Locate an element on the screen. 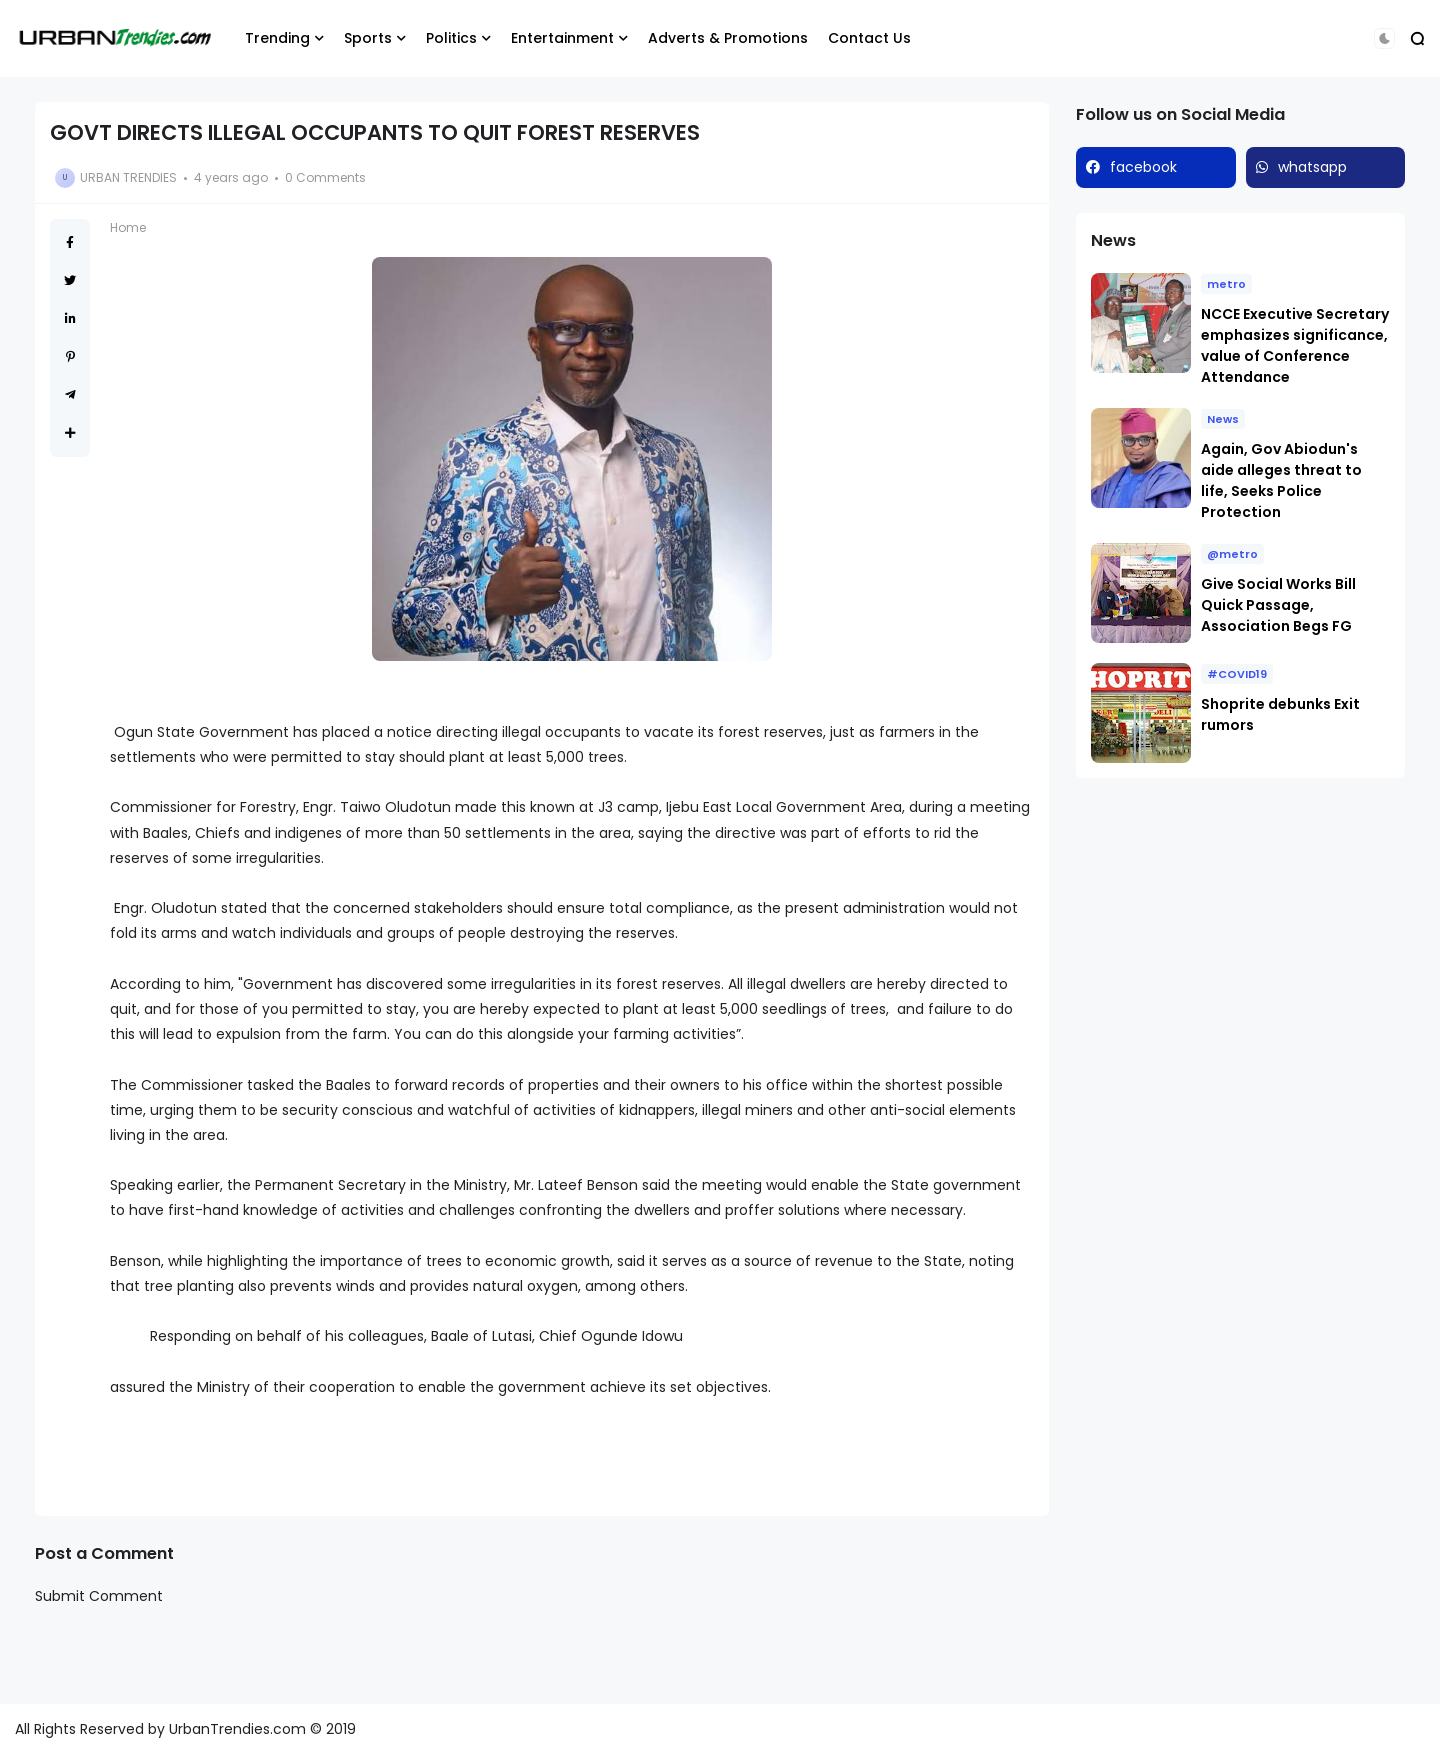 Image resolution: width=1440 pixels, height=1755 pixels. @metro is located at coordinates (1232, 554).